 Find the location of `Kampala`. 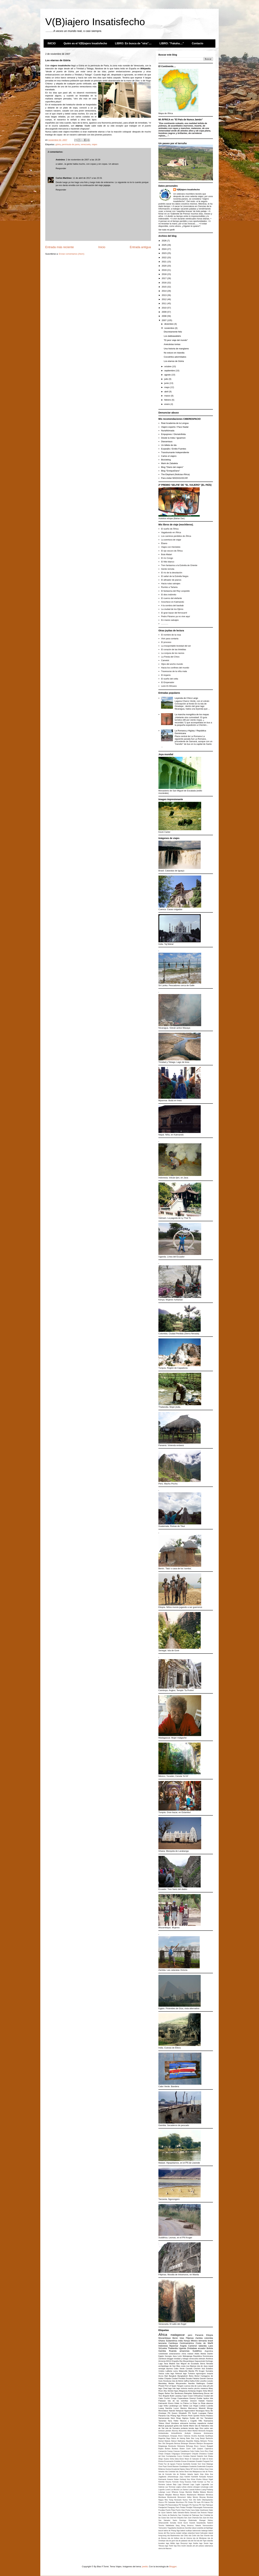

Kampala is located at coordinates (202, 2477).